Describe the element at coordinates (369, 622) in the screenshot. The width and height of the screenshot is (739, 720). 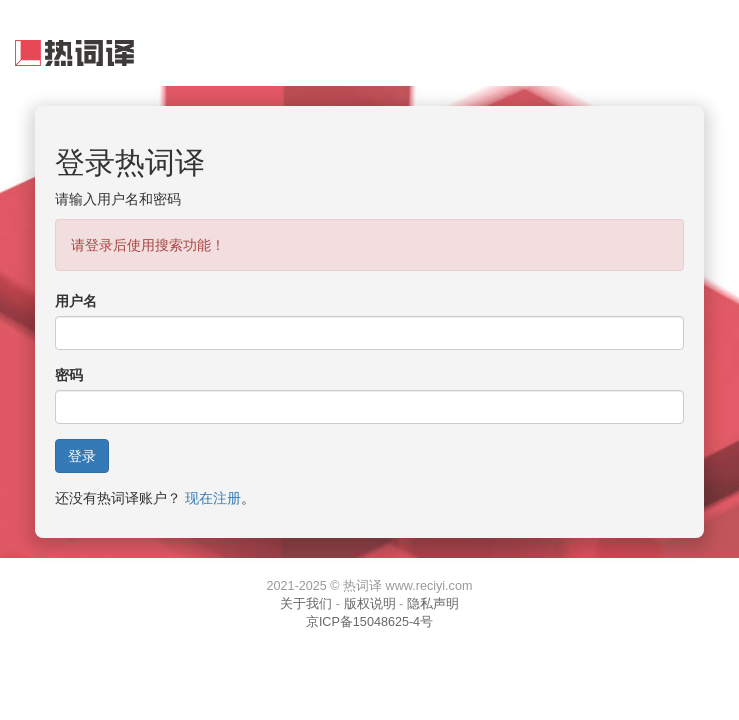
I see `京ICP备15048625-4号` at that location.